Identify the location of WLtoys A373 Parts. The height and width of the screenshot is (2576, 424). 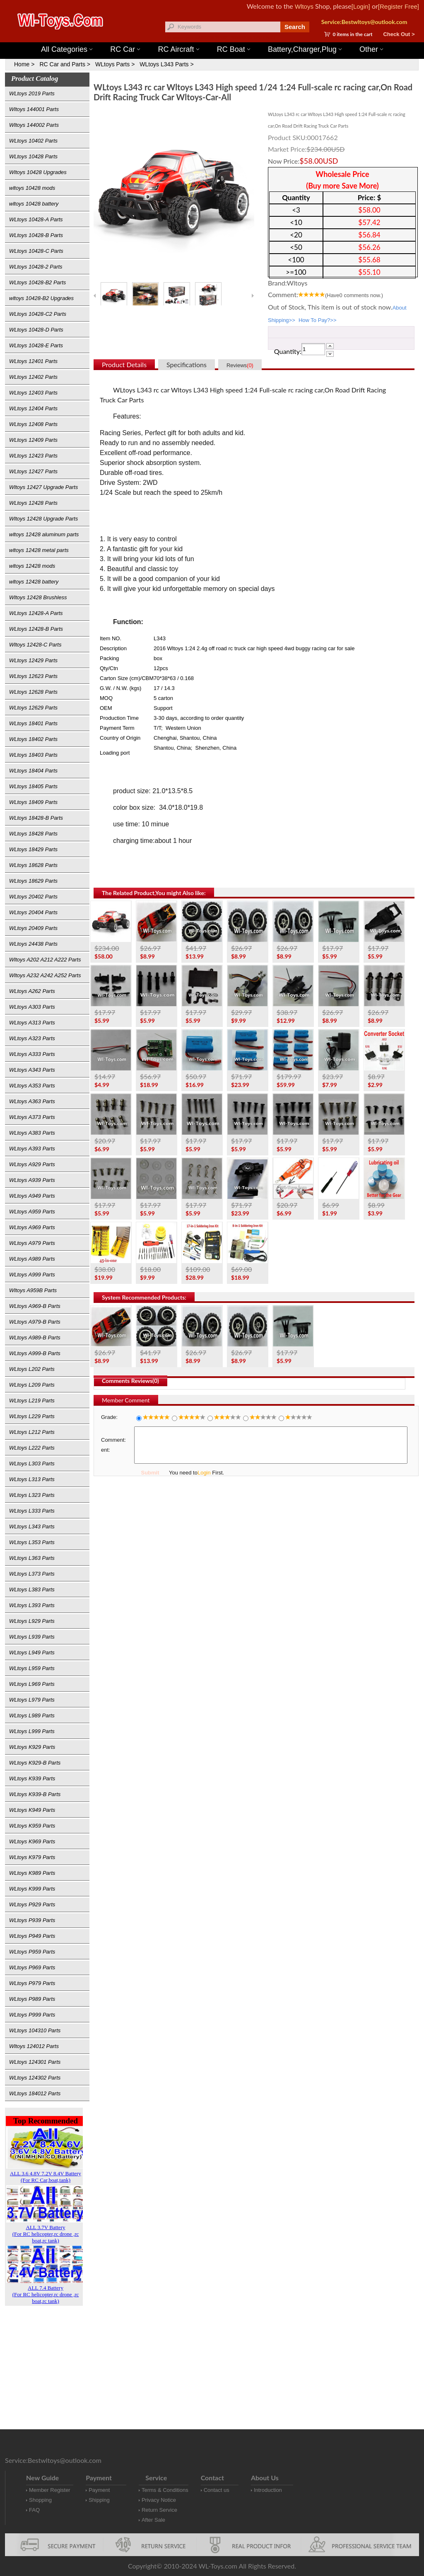
(32, 1117).